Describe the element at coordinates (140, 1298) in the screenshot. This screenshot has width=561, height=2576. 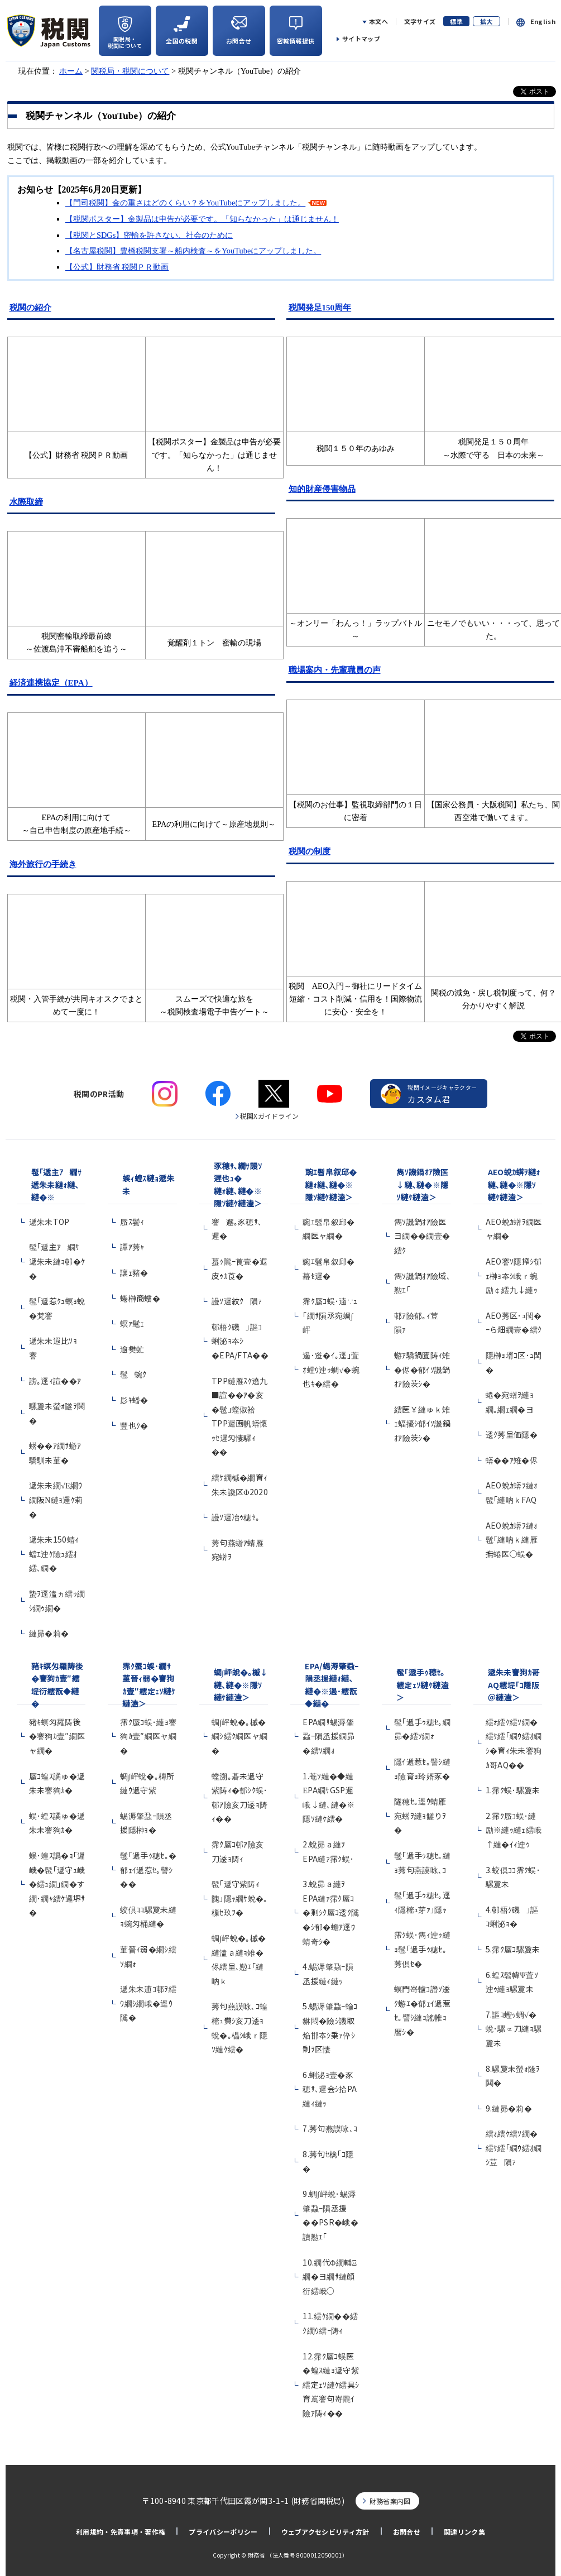
I see `蜷榊商螻�` at that location.